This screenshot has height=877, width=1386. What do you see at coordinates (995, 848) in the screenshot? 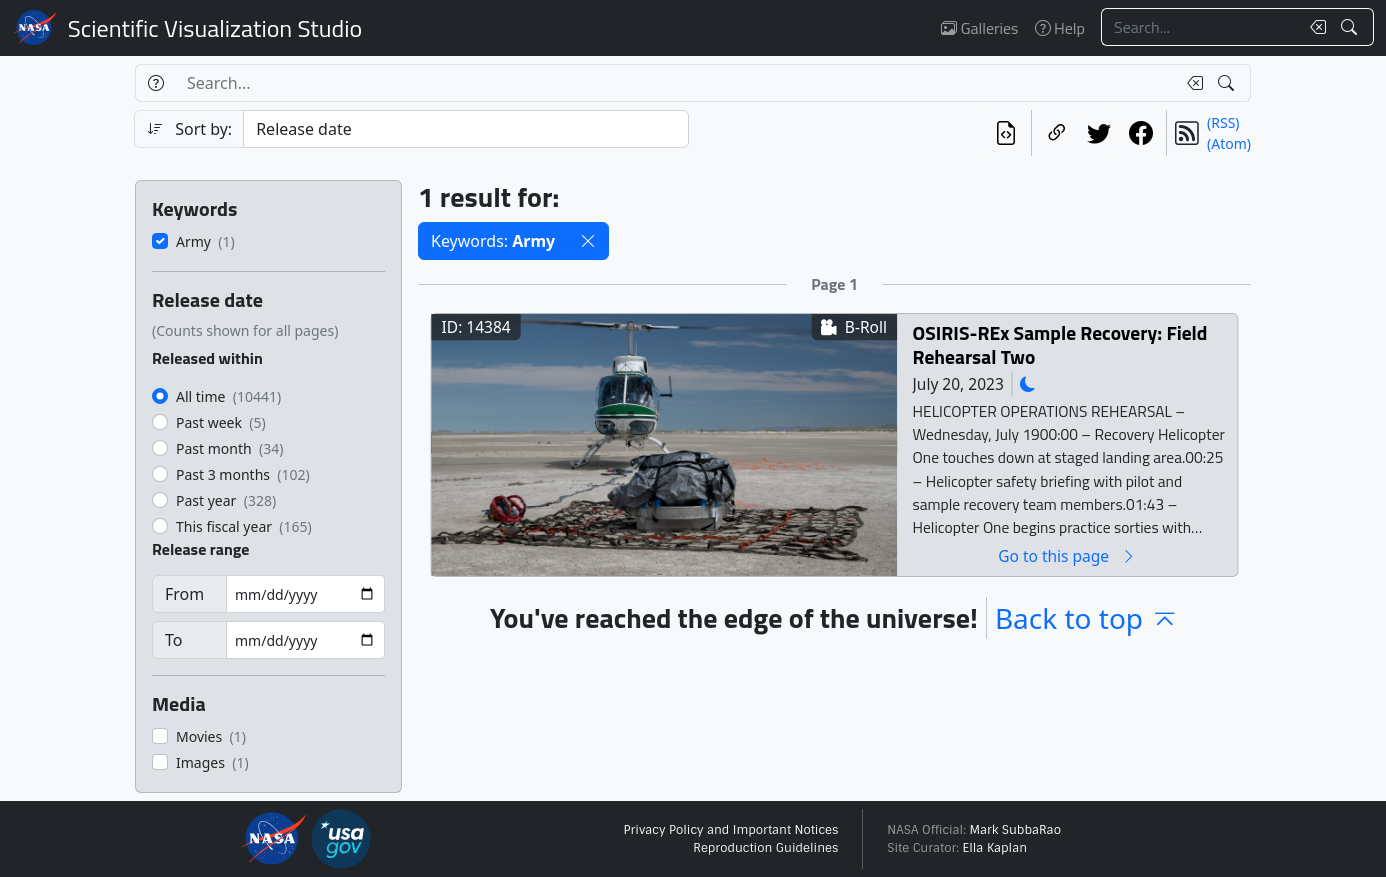
I see `Ella Kaplan` at bounding box center [995, 848].